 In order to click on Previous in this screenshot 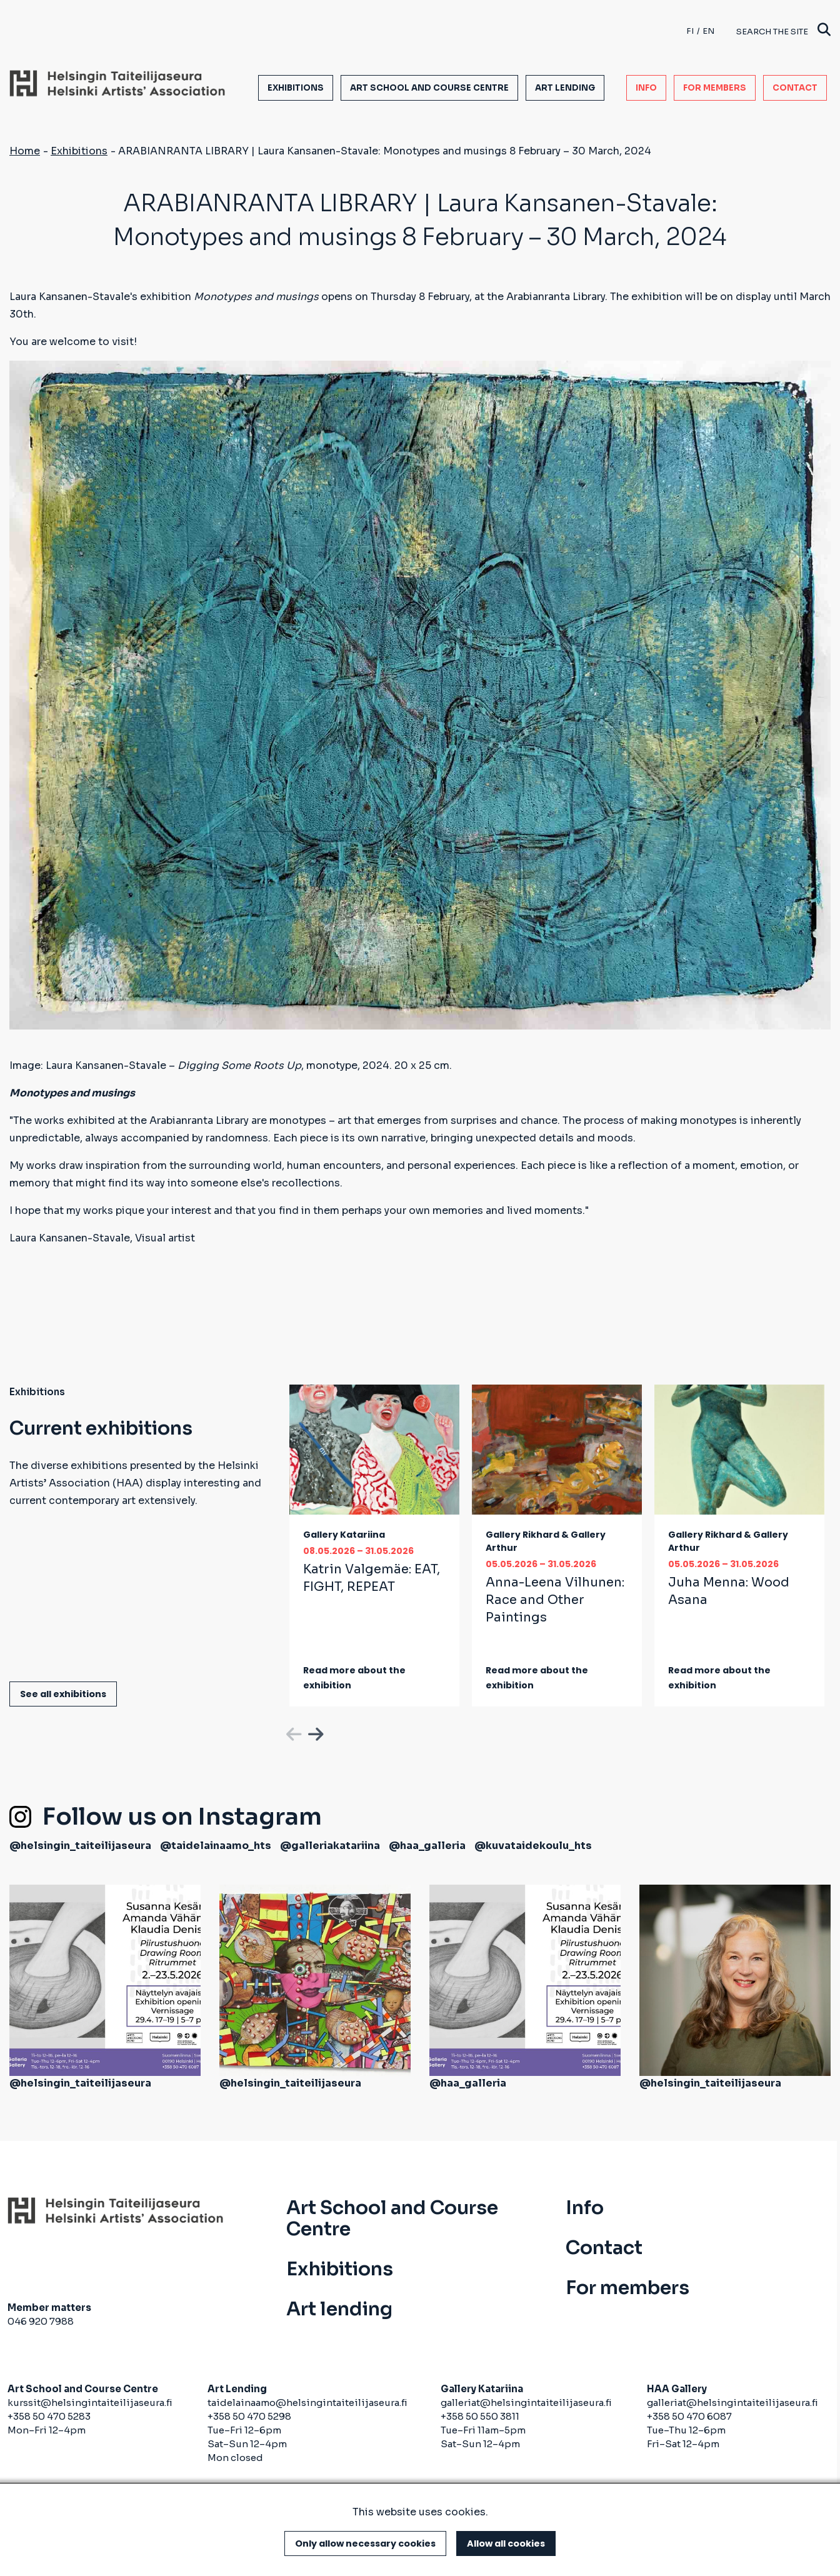, I will do `click(292, 1732)`.